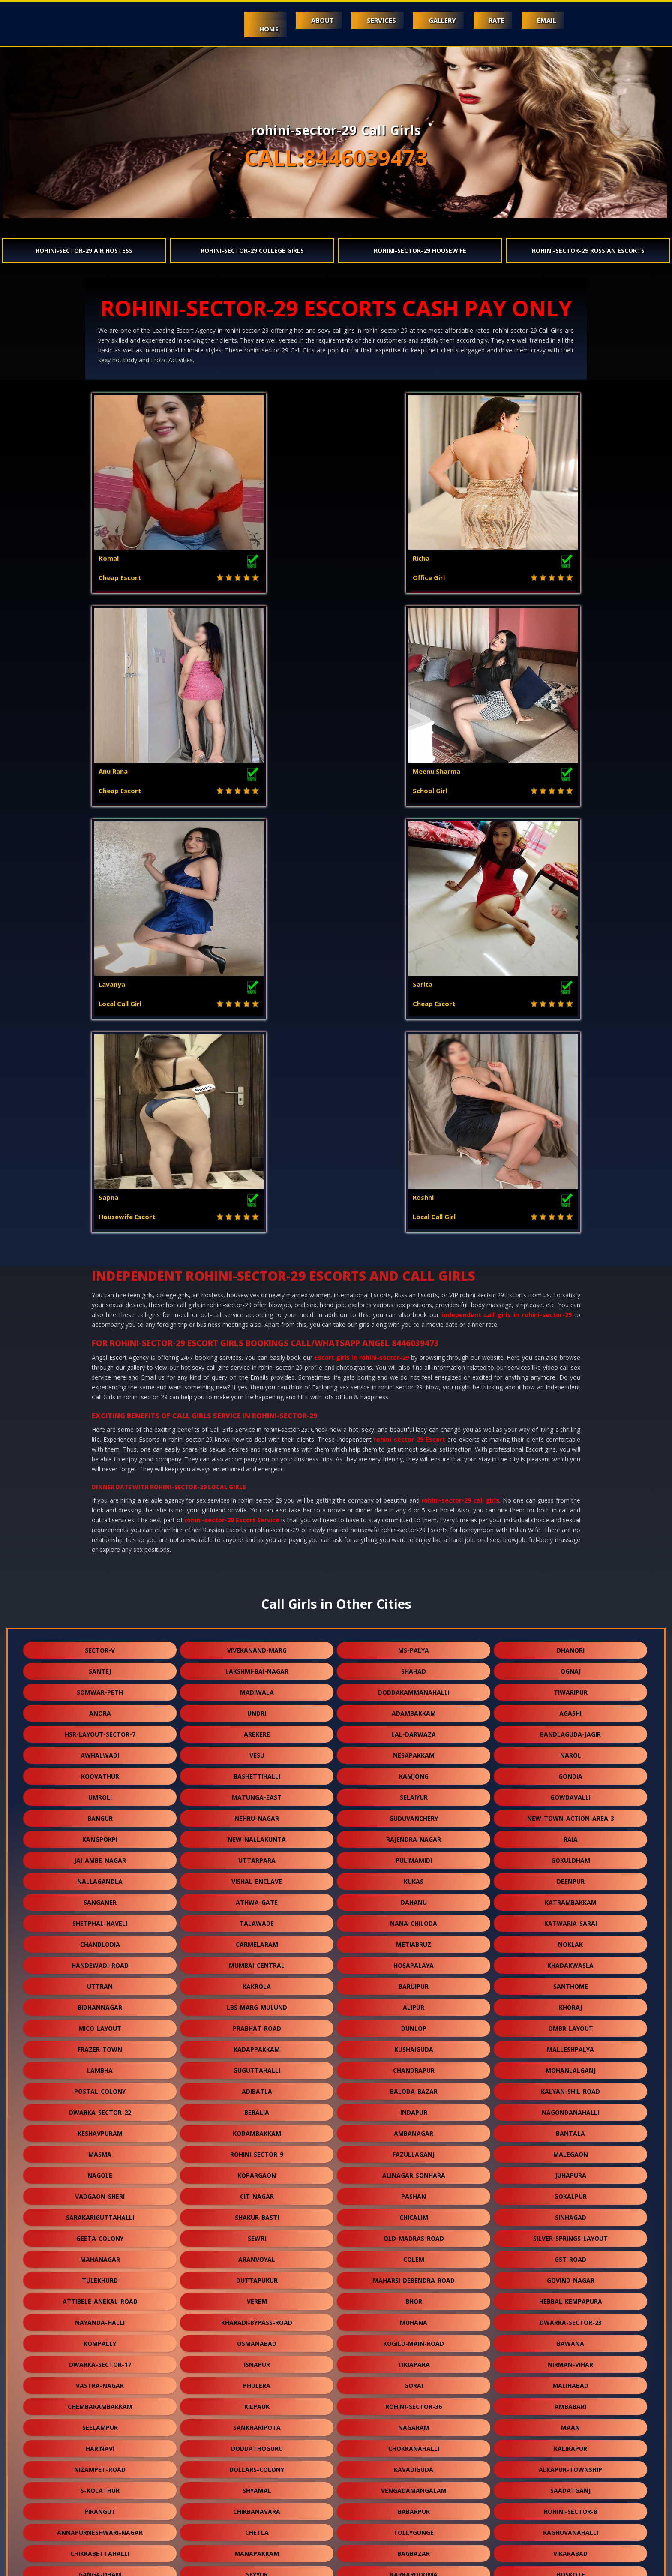 This screenshot has width=672, height=2576. I want to click on tollygunge, so click(413, 2106).